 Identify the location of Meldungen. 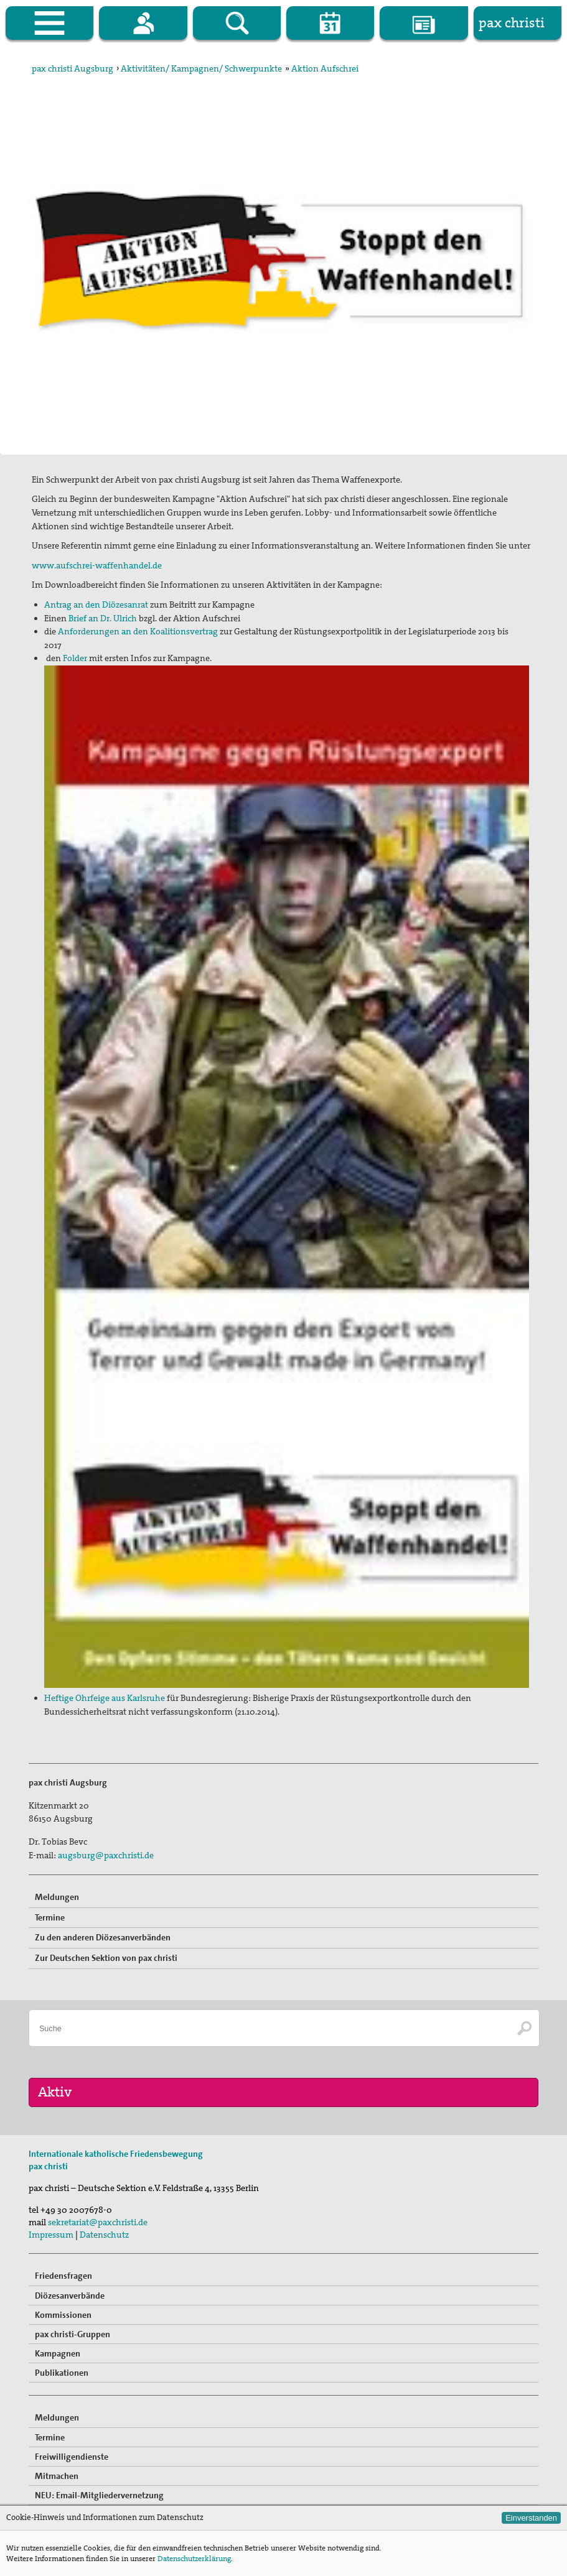
(57, 1896).